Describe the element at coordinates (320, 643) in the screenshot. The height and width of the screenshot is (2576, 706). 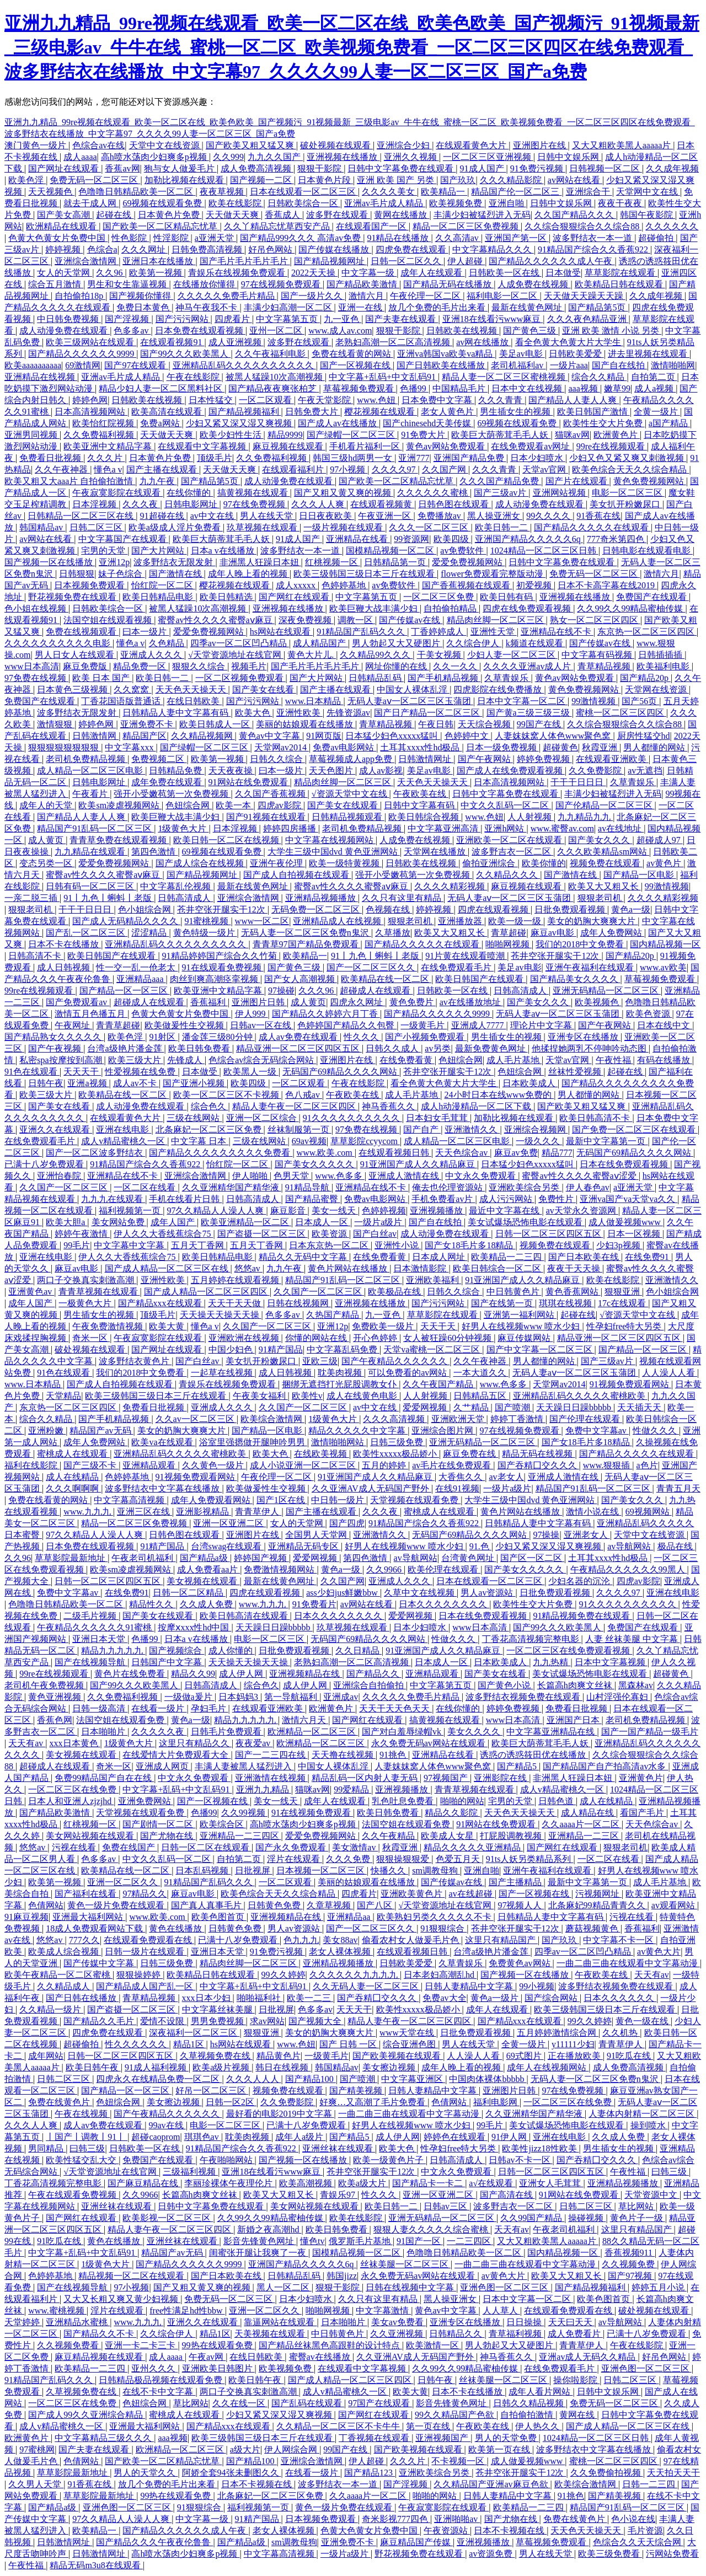
I see `成人精品国产` at that location.